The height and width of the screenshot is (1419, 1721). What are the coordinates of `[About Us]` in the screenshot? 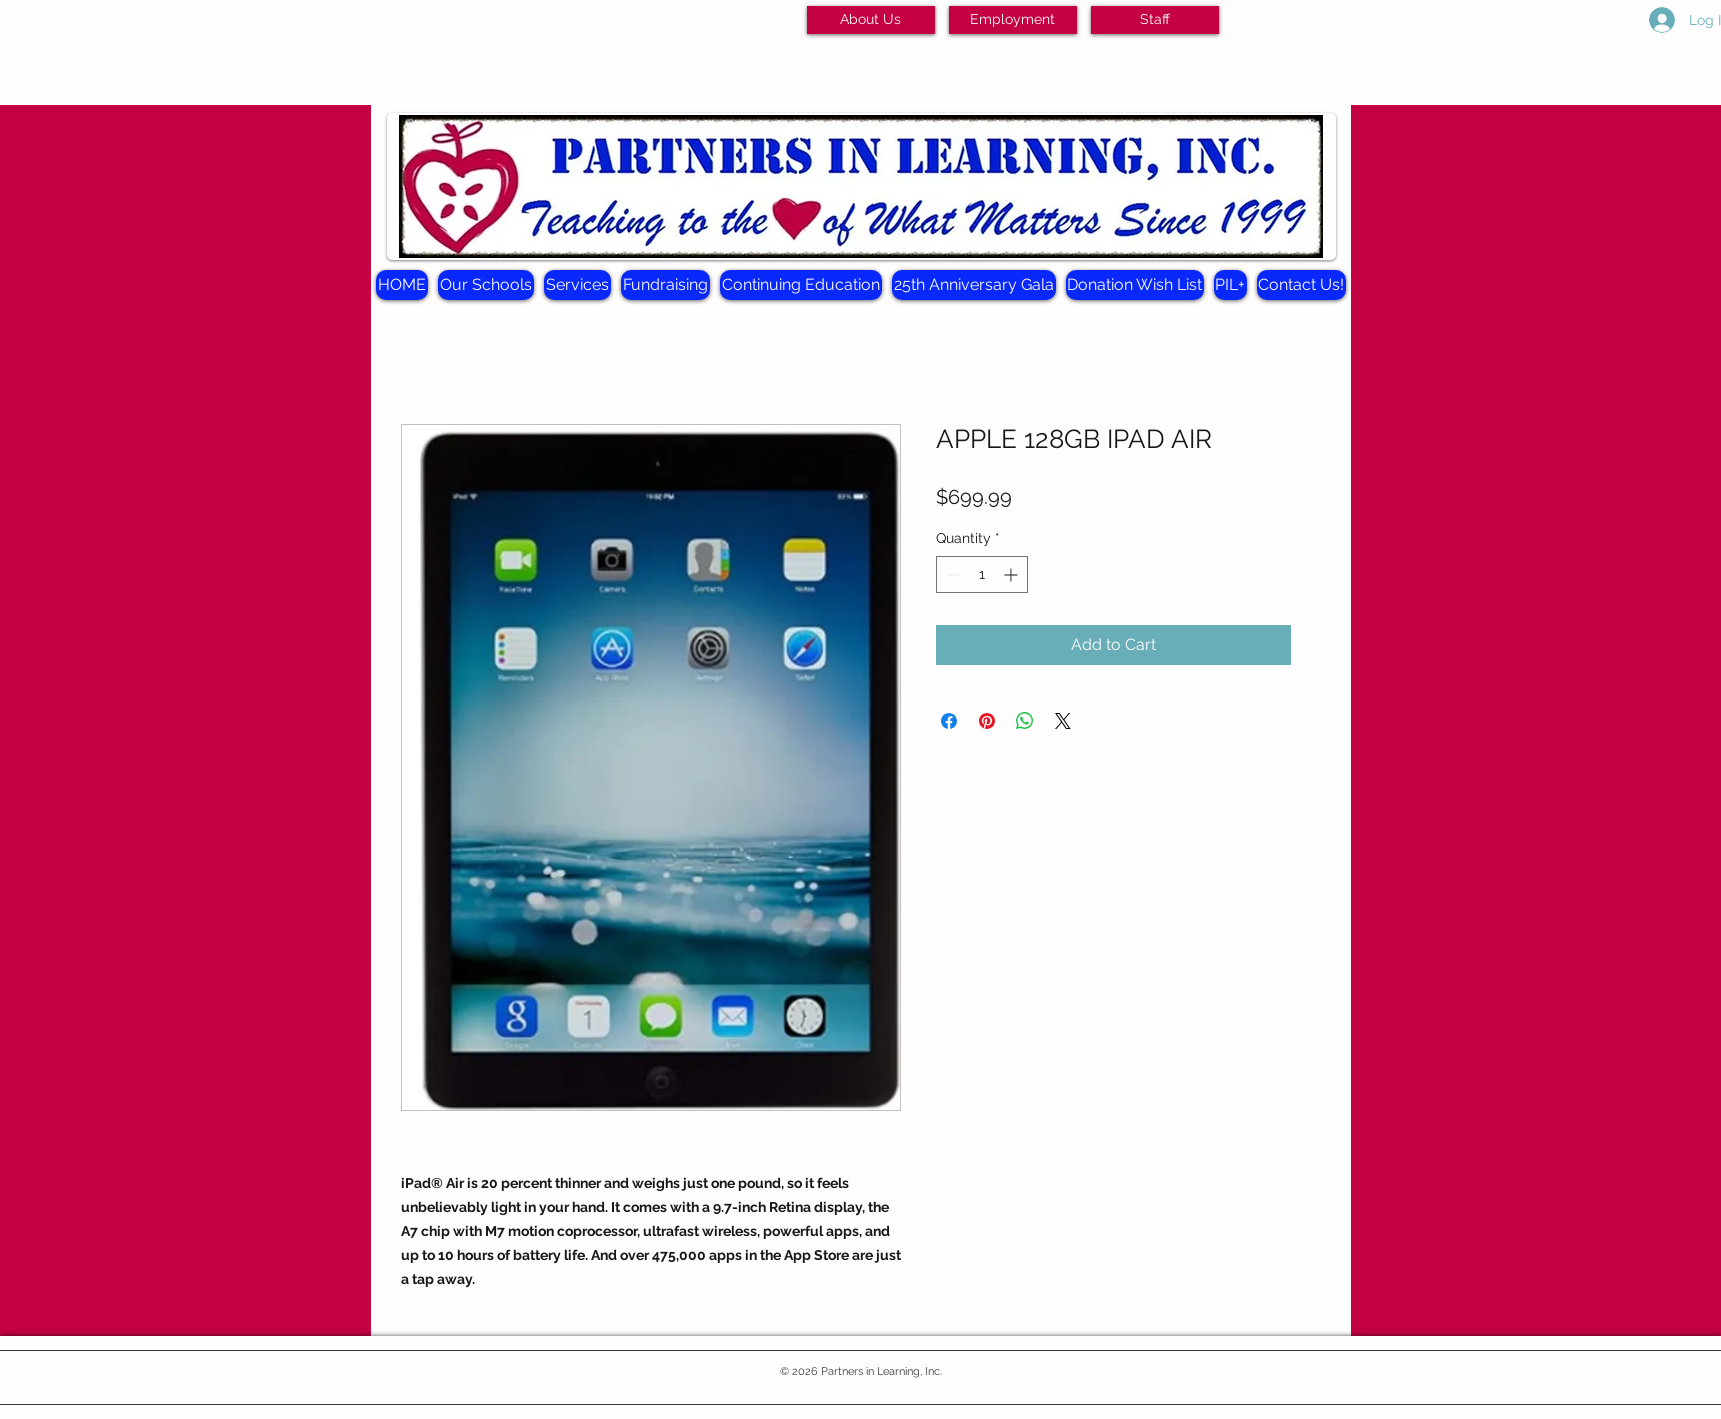 It's located at (871, 20).